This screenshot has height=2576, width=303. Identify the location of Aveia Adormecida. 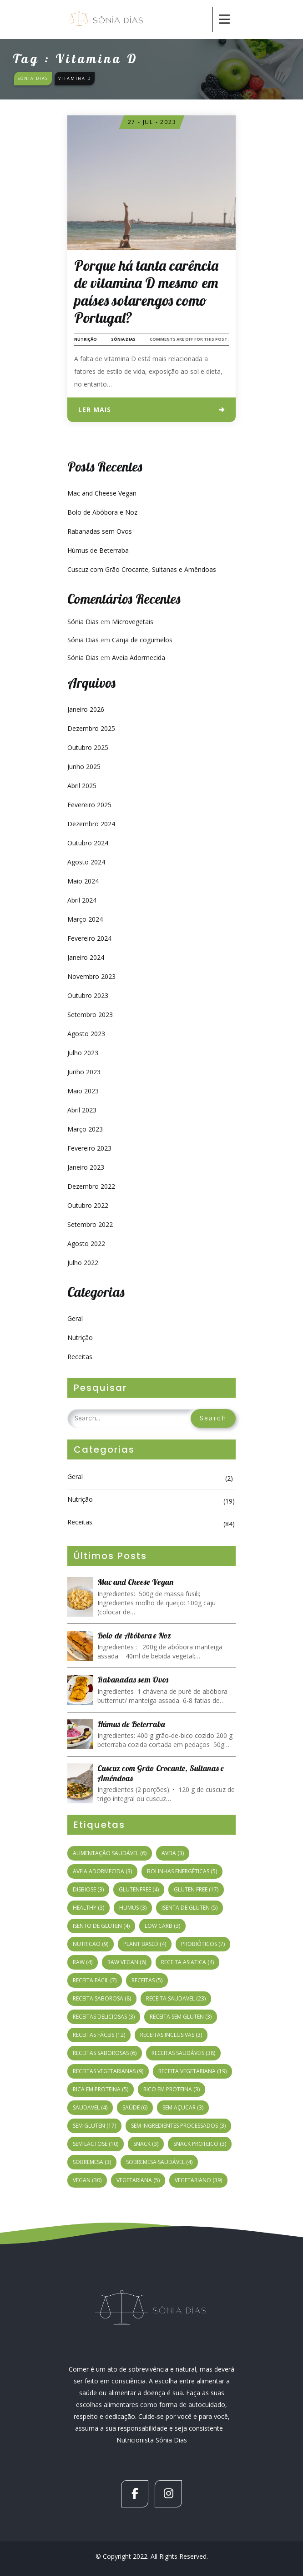
(138, 657).